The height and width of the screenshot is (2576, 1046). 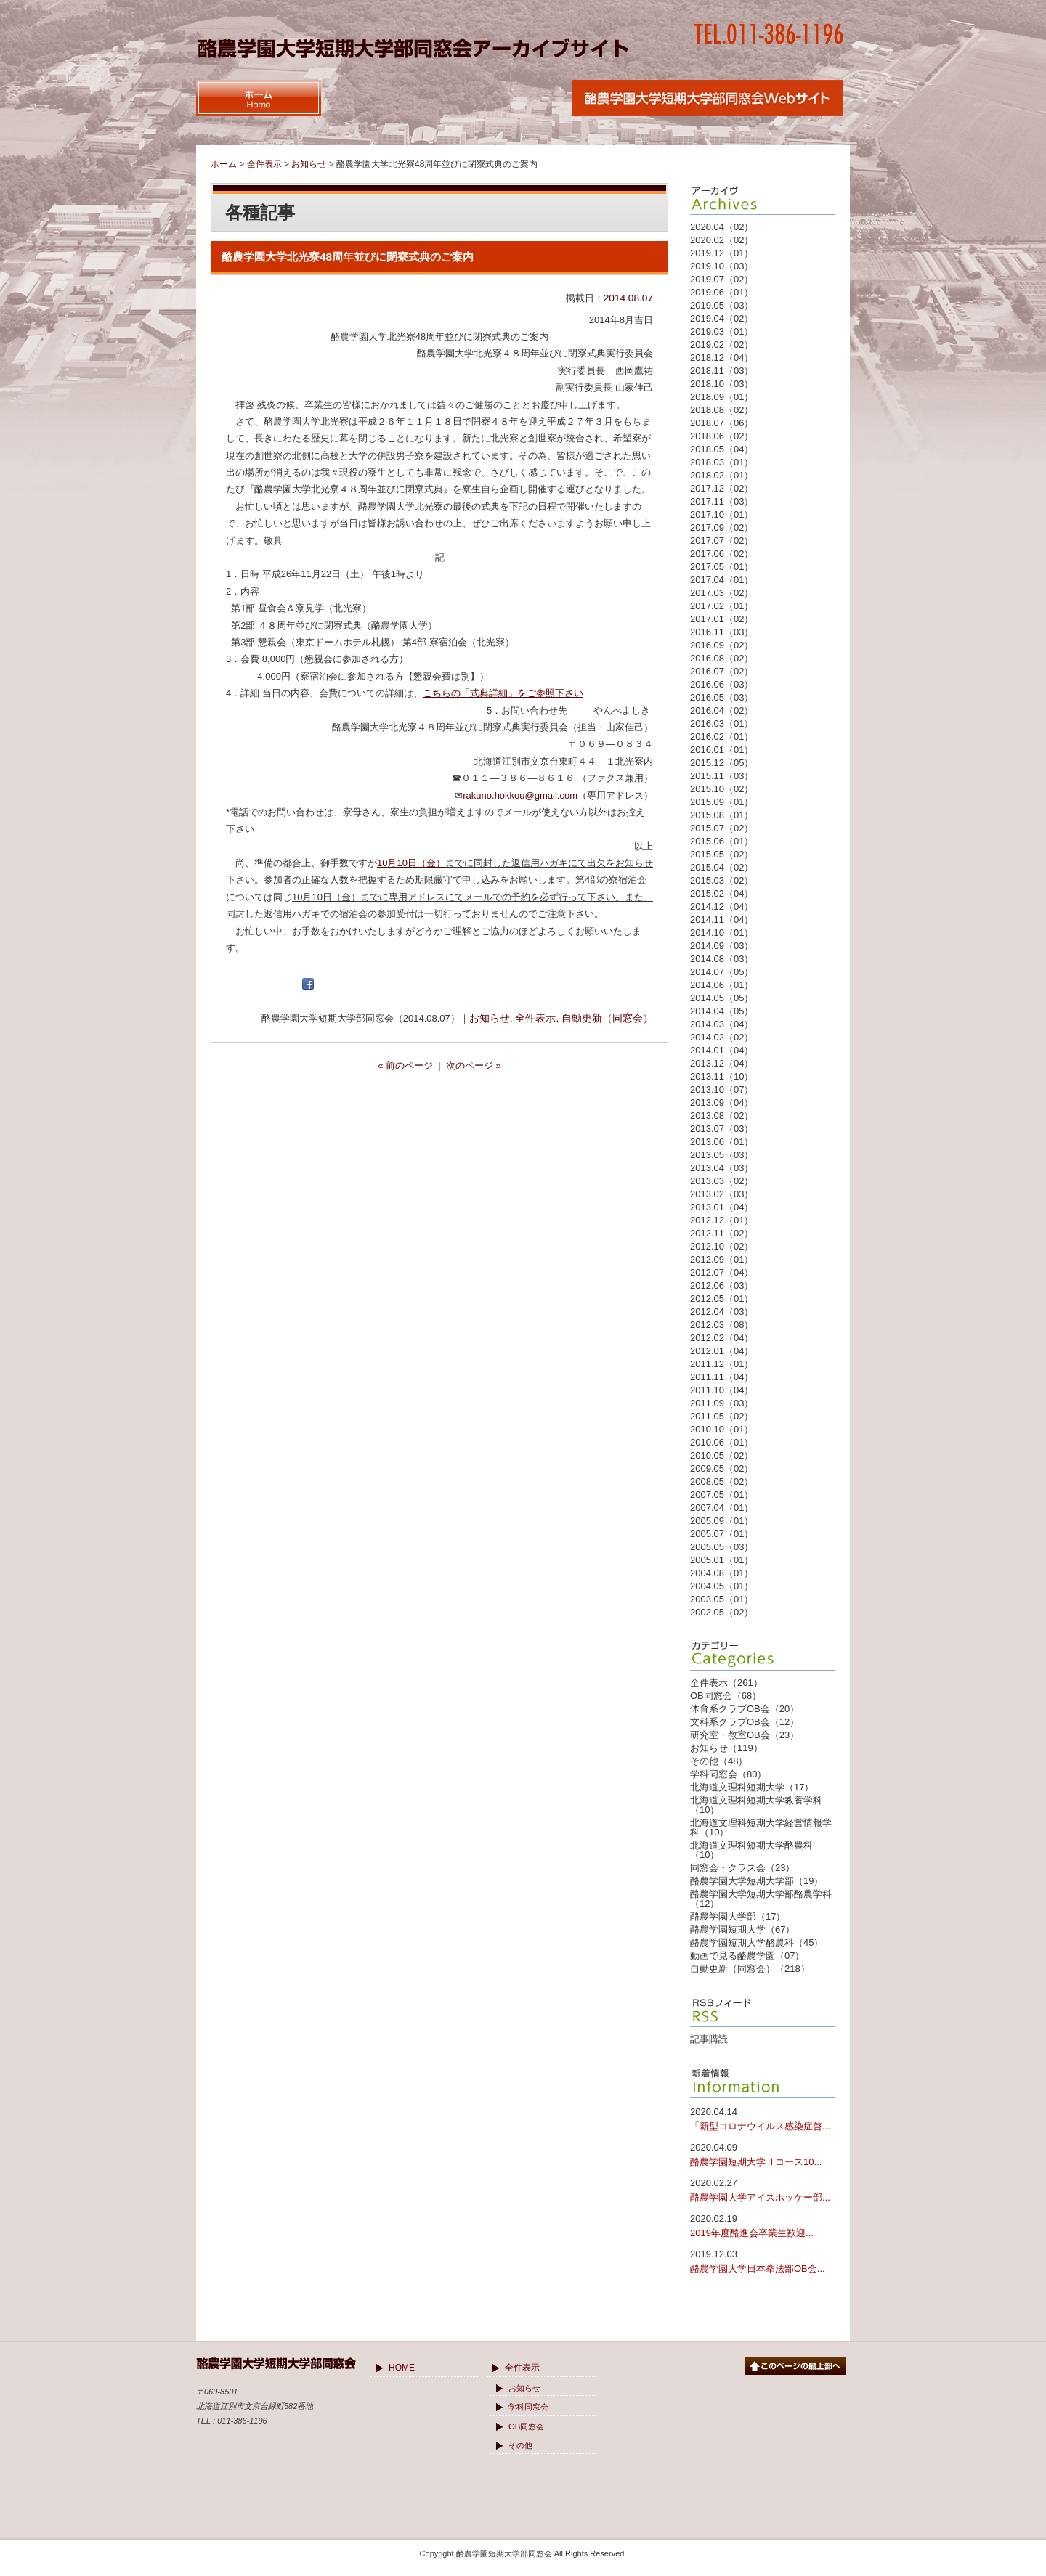 I want to click on 2014.10（01）, so click(x=721, y=932).